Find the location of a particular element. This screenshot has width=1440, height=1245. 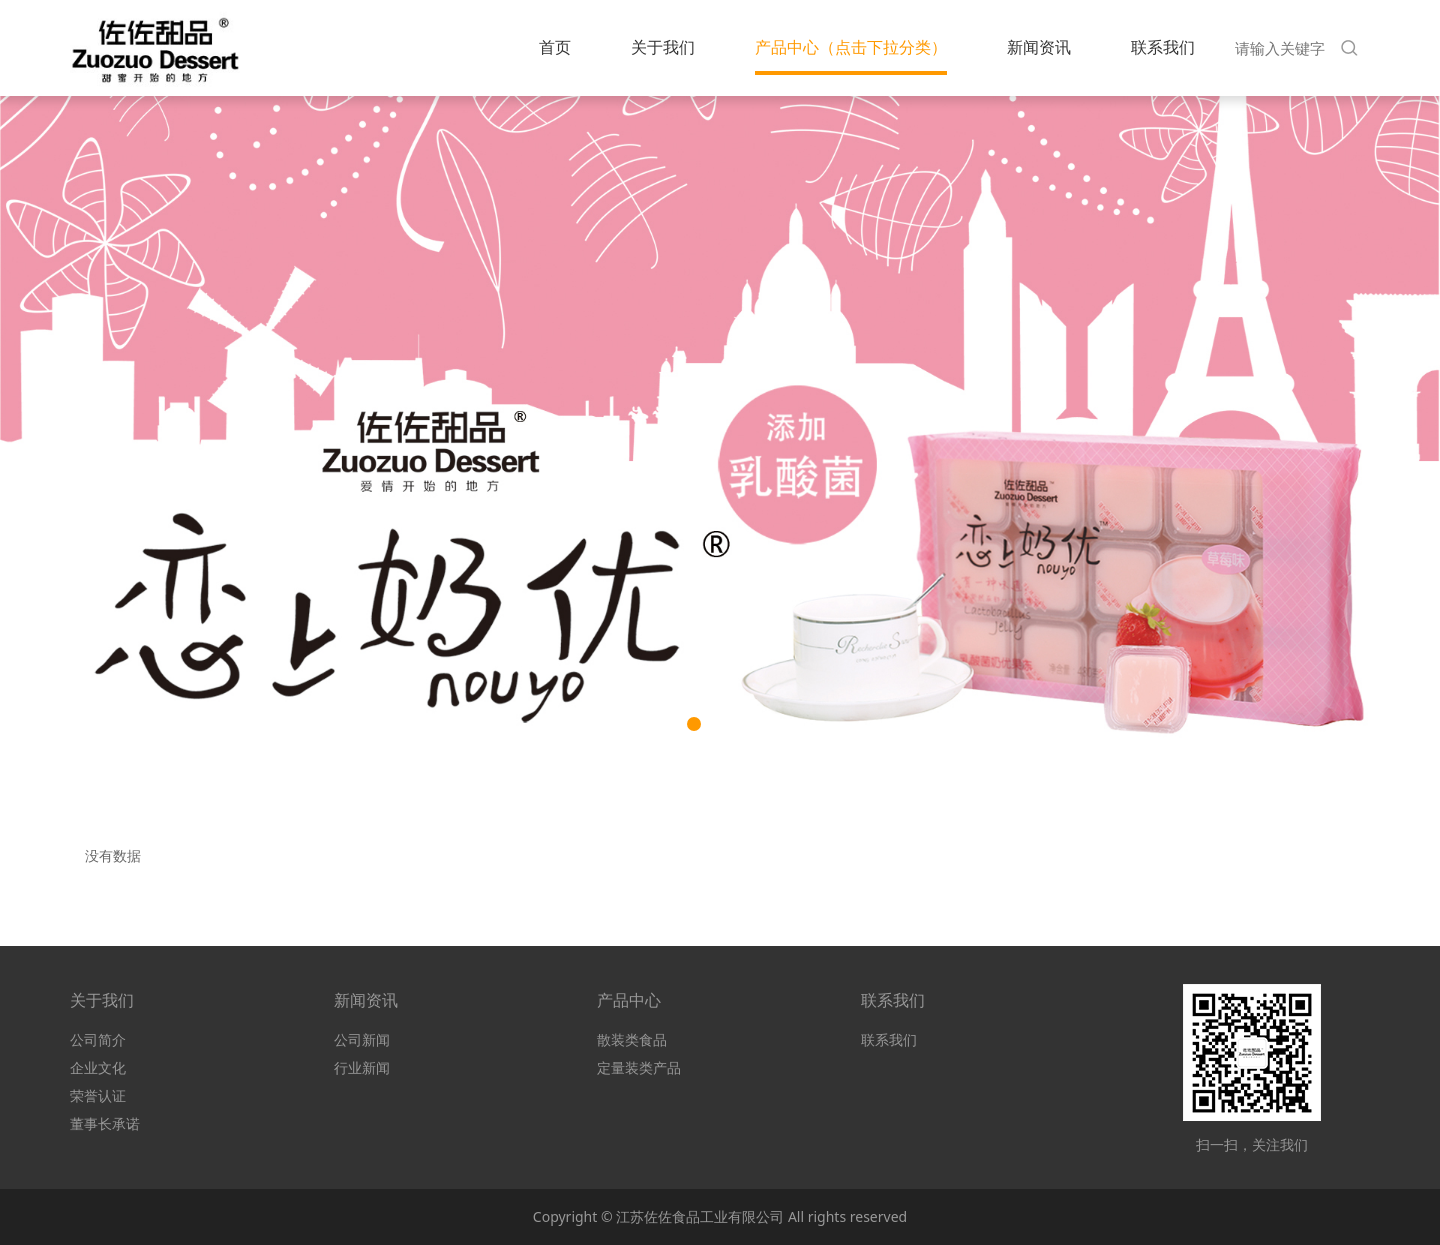

产品中心（点击下拉分类） is located at coordinates (851, 47).